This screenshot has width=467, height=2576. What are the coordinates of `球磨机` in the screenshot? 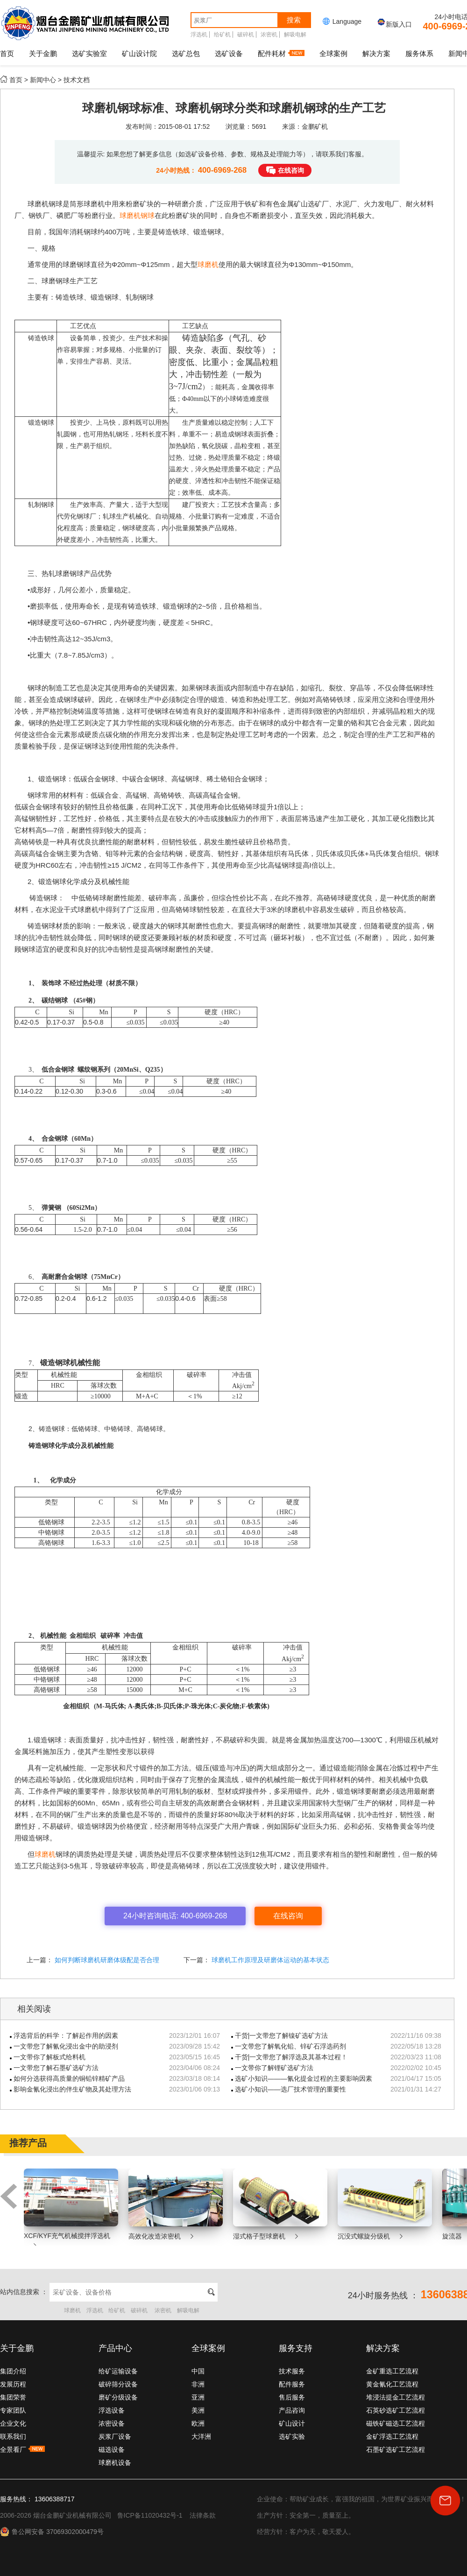 It's located at (208, 264).